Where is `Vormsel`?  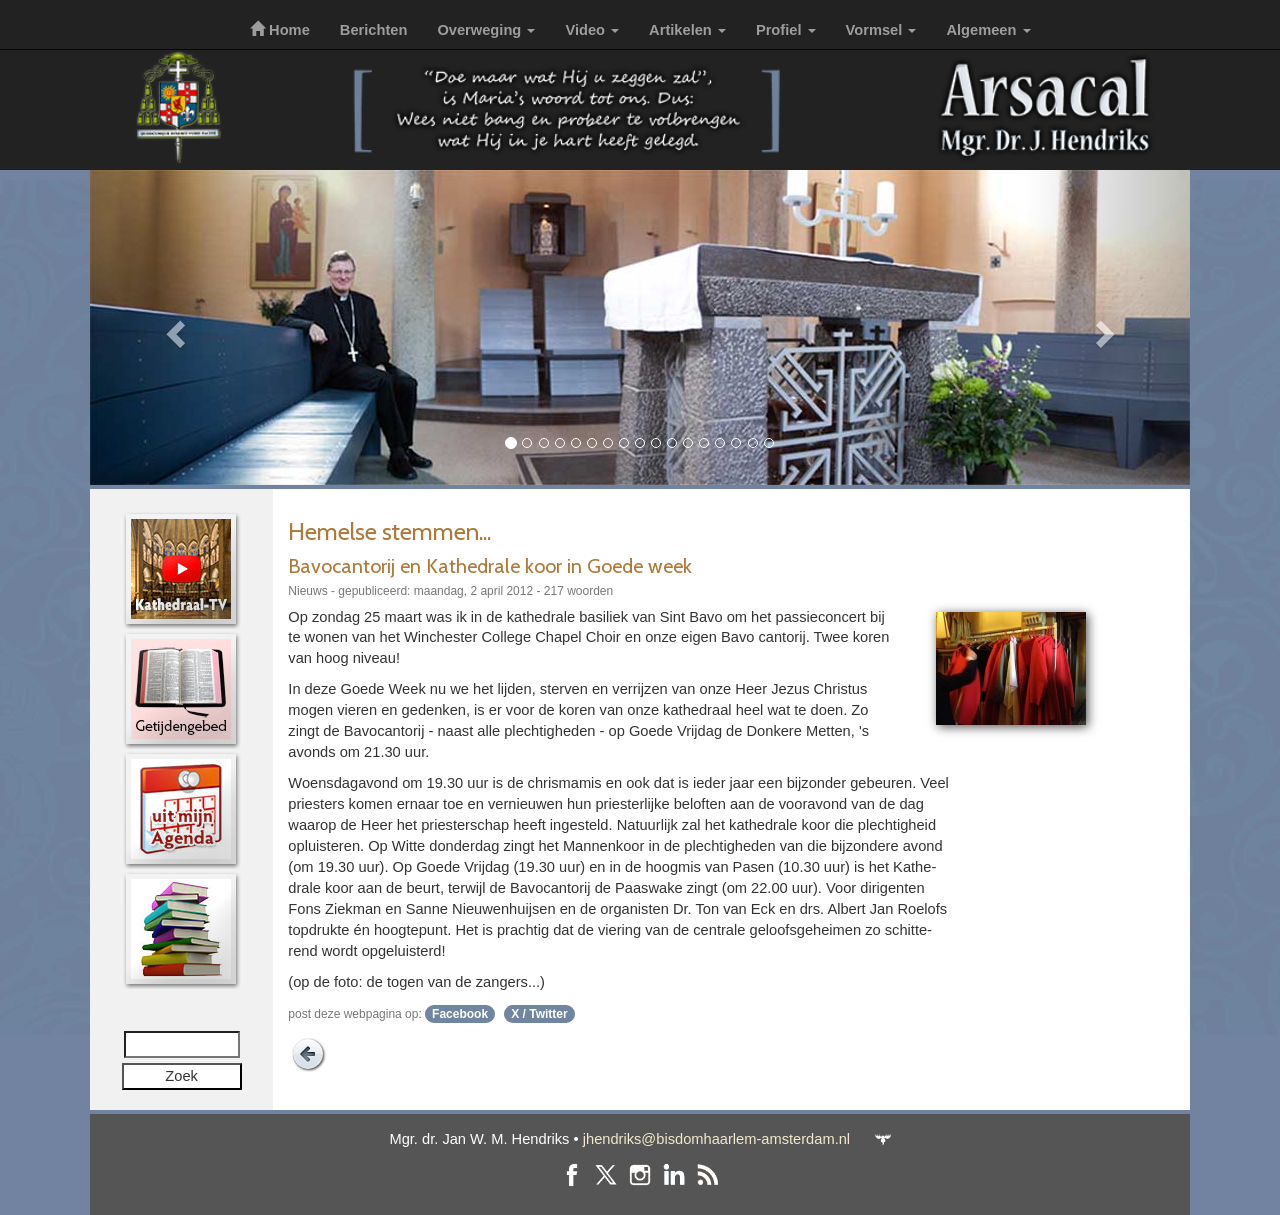 Vormsel is located at coordinates (881, 30).